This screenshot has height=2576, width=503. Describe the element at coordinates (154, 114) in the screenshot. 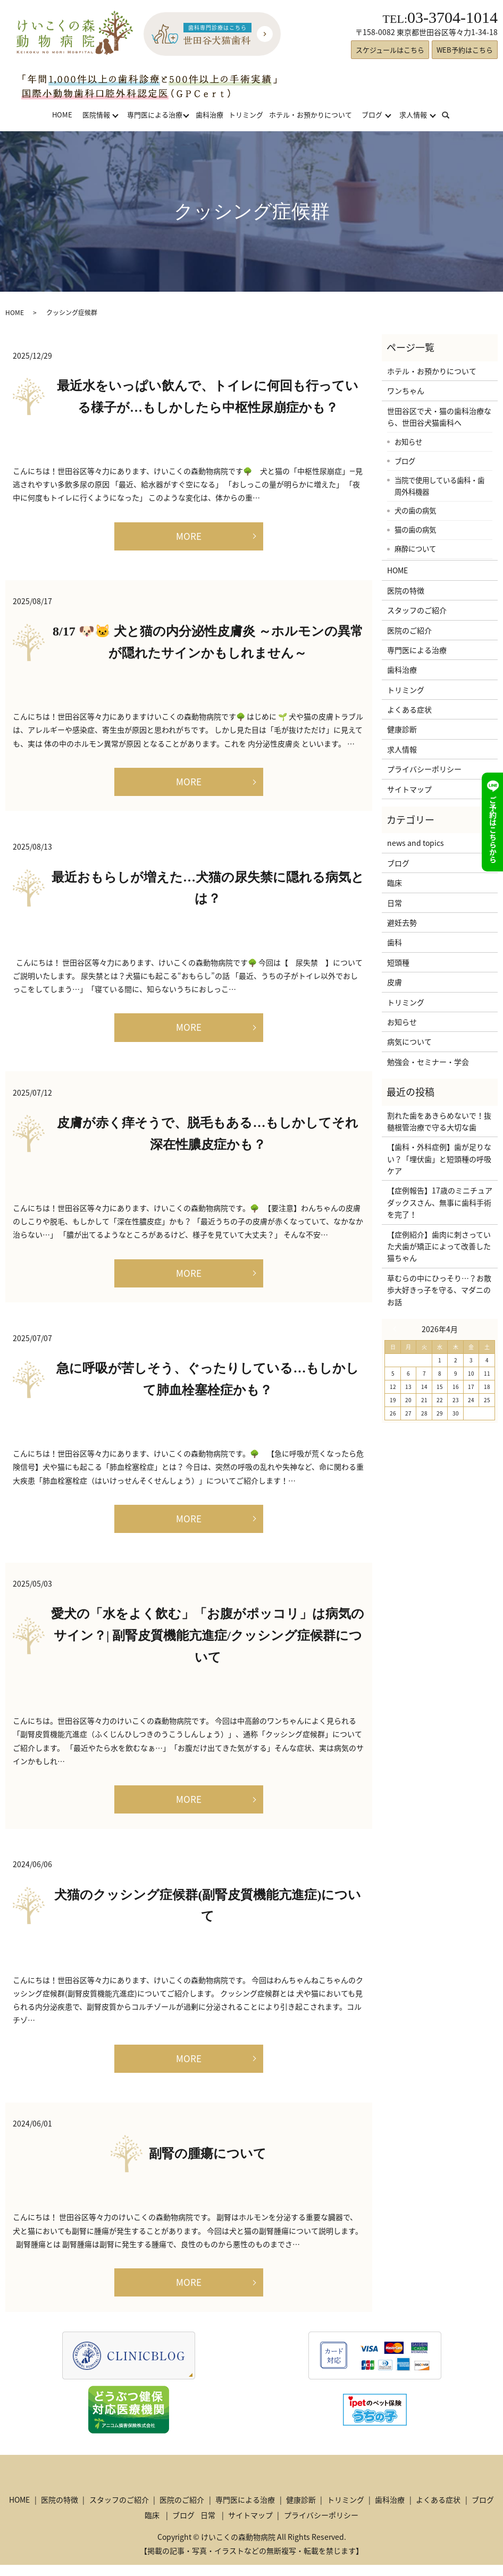

I see `専門医による治療` at that location.